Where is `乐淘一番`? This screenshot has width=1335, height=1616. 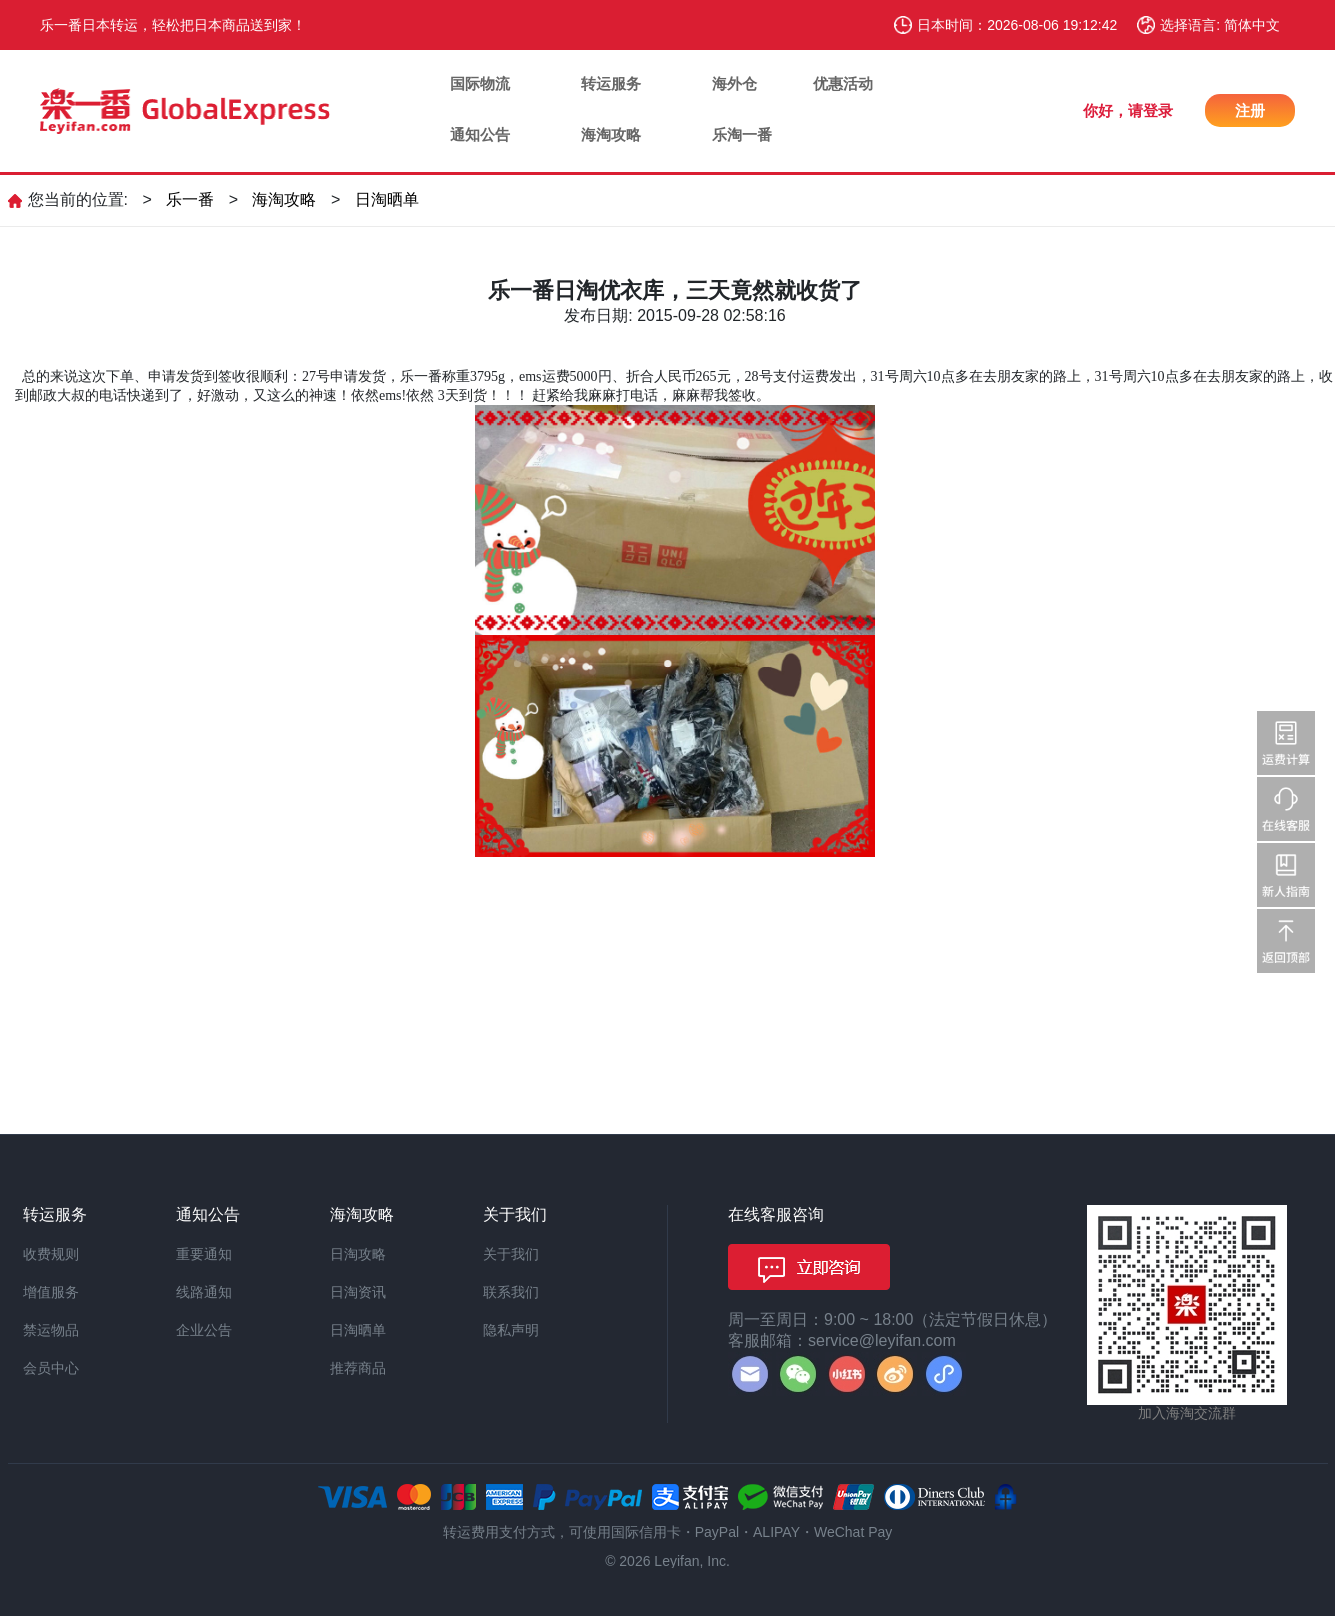 乐淘一番 is located at coordinates (742, 134).